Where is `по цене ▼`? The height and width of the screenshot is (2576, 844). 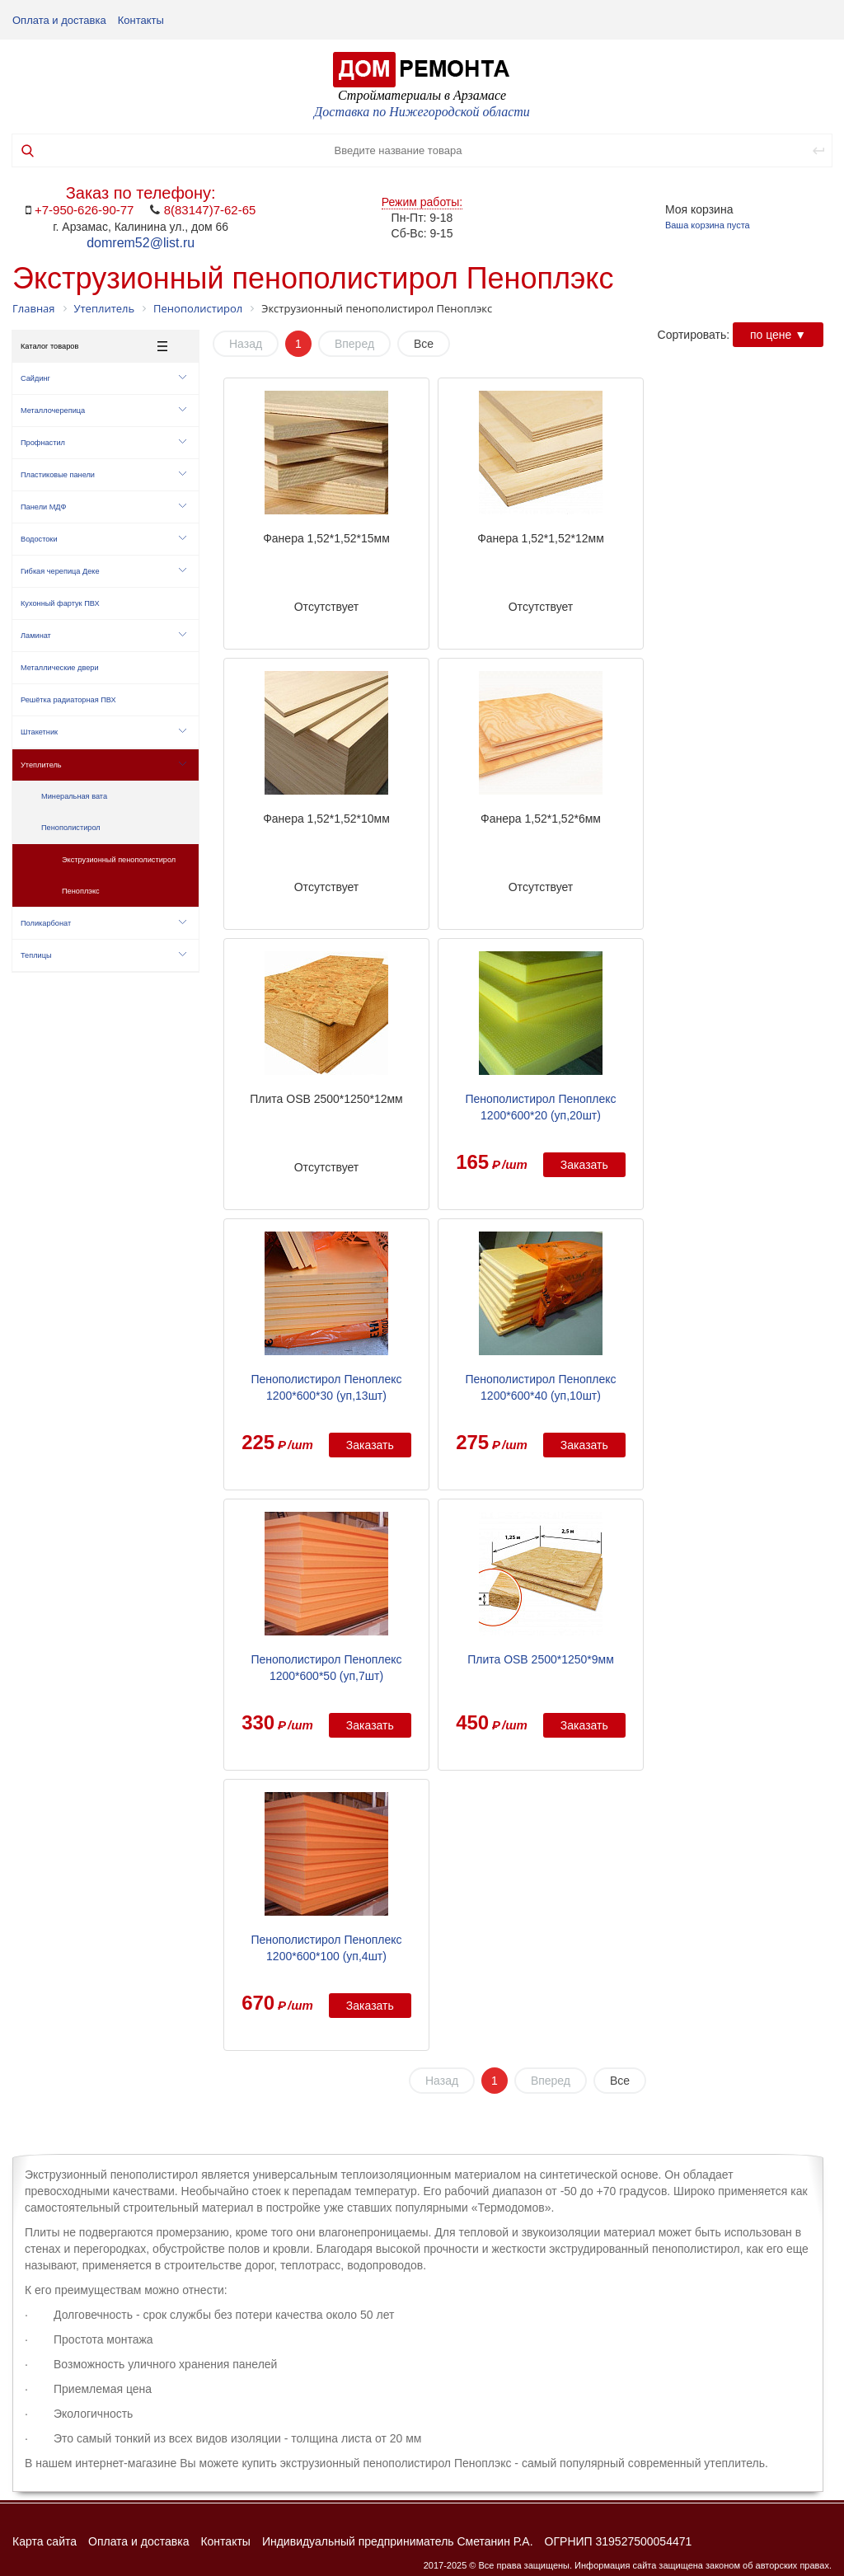 по цене ▼ is located at coordinates (778, 334).